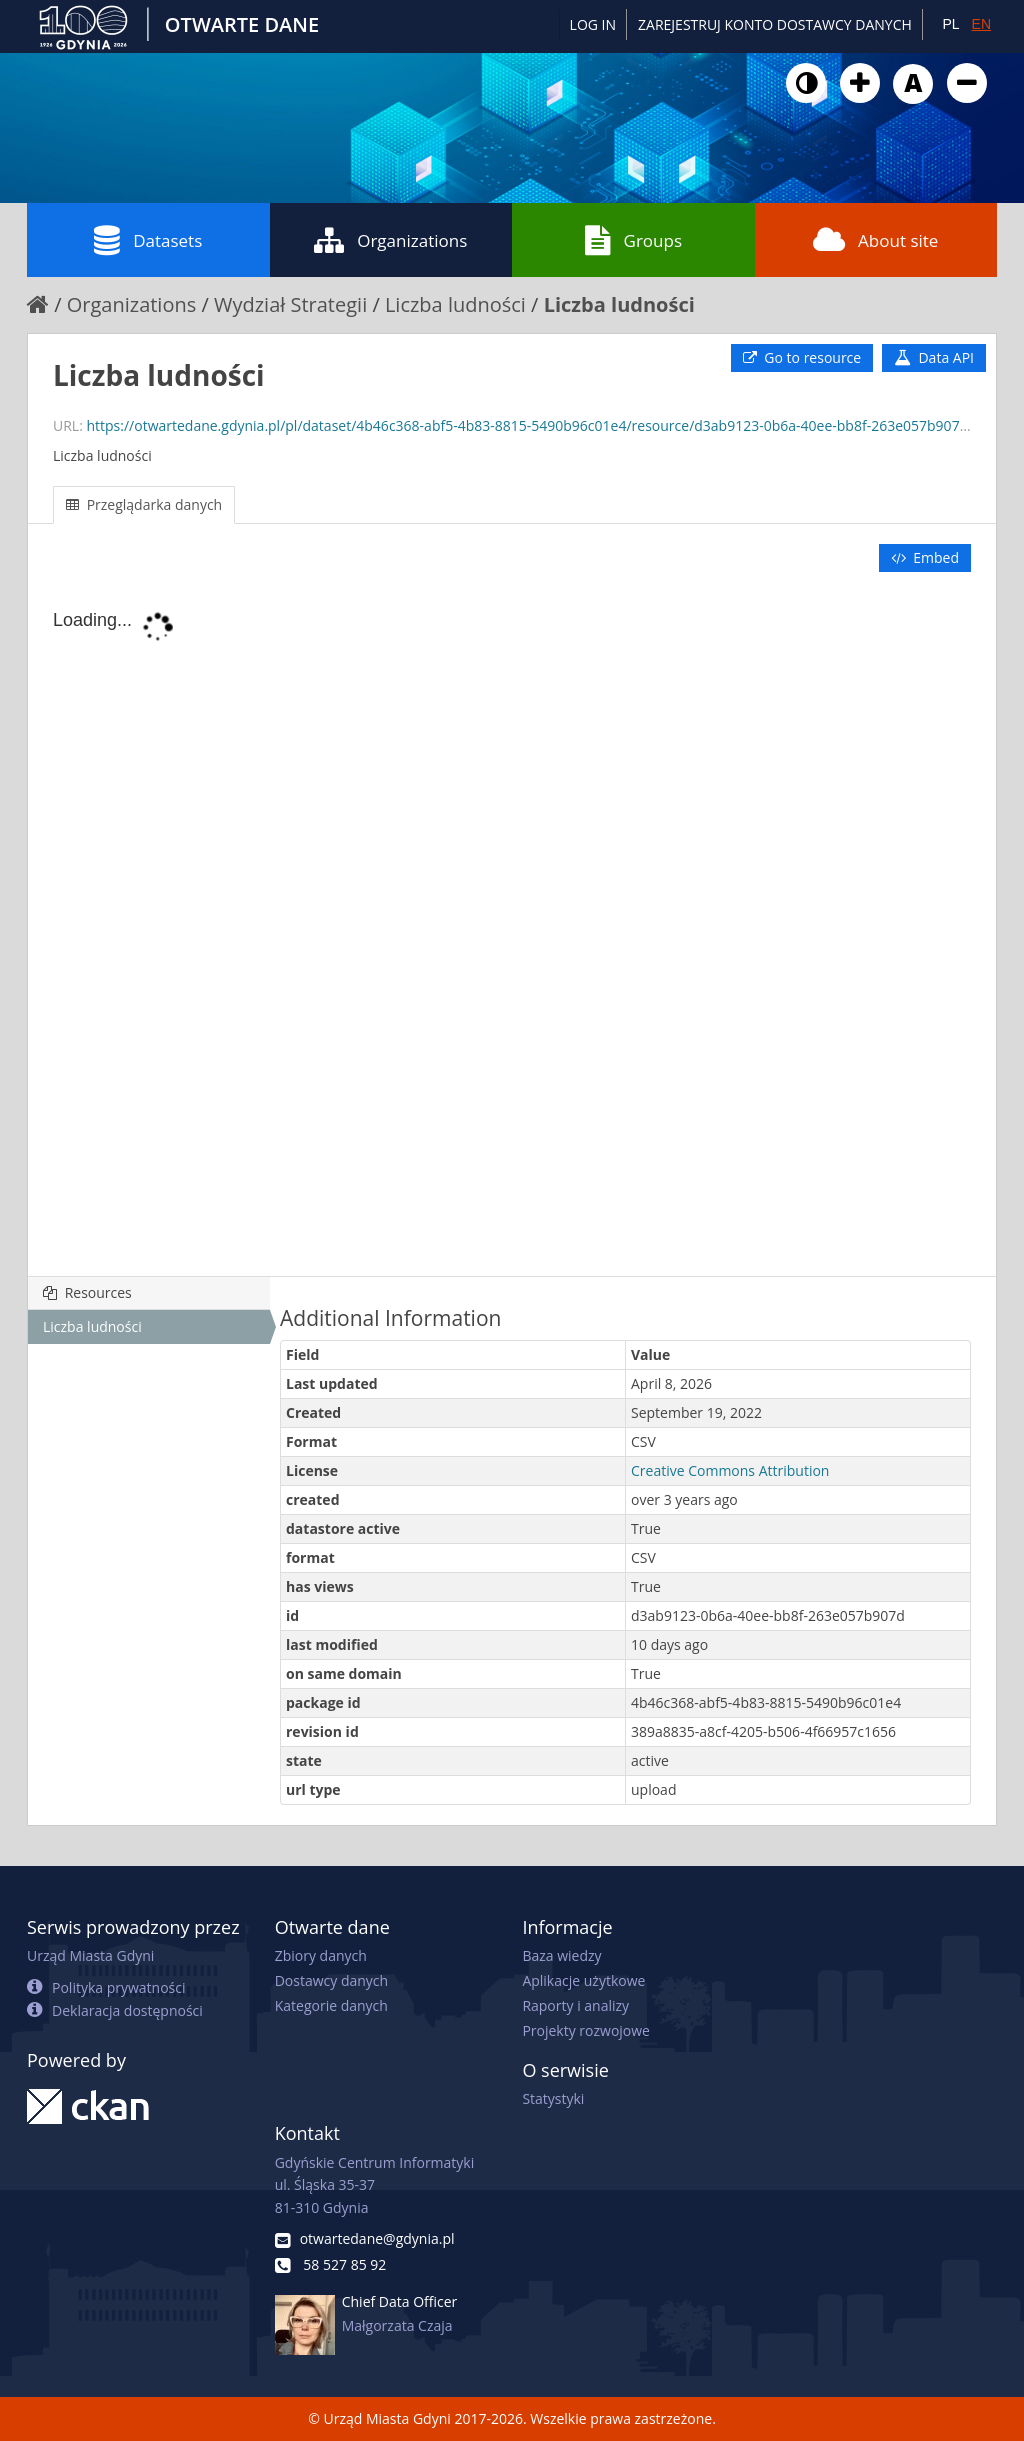  Describe the element at coordinates (144, 504) in the screenshot. I see `Przeglądarka danych` at that location.